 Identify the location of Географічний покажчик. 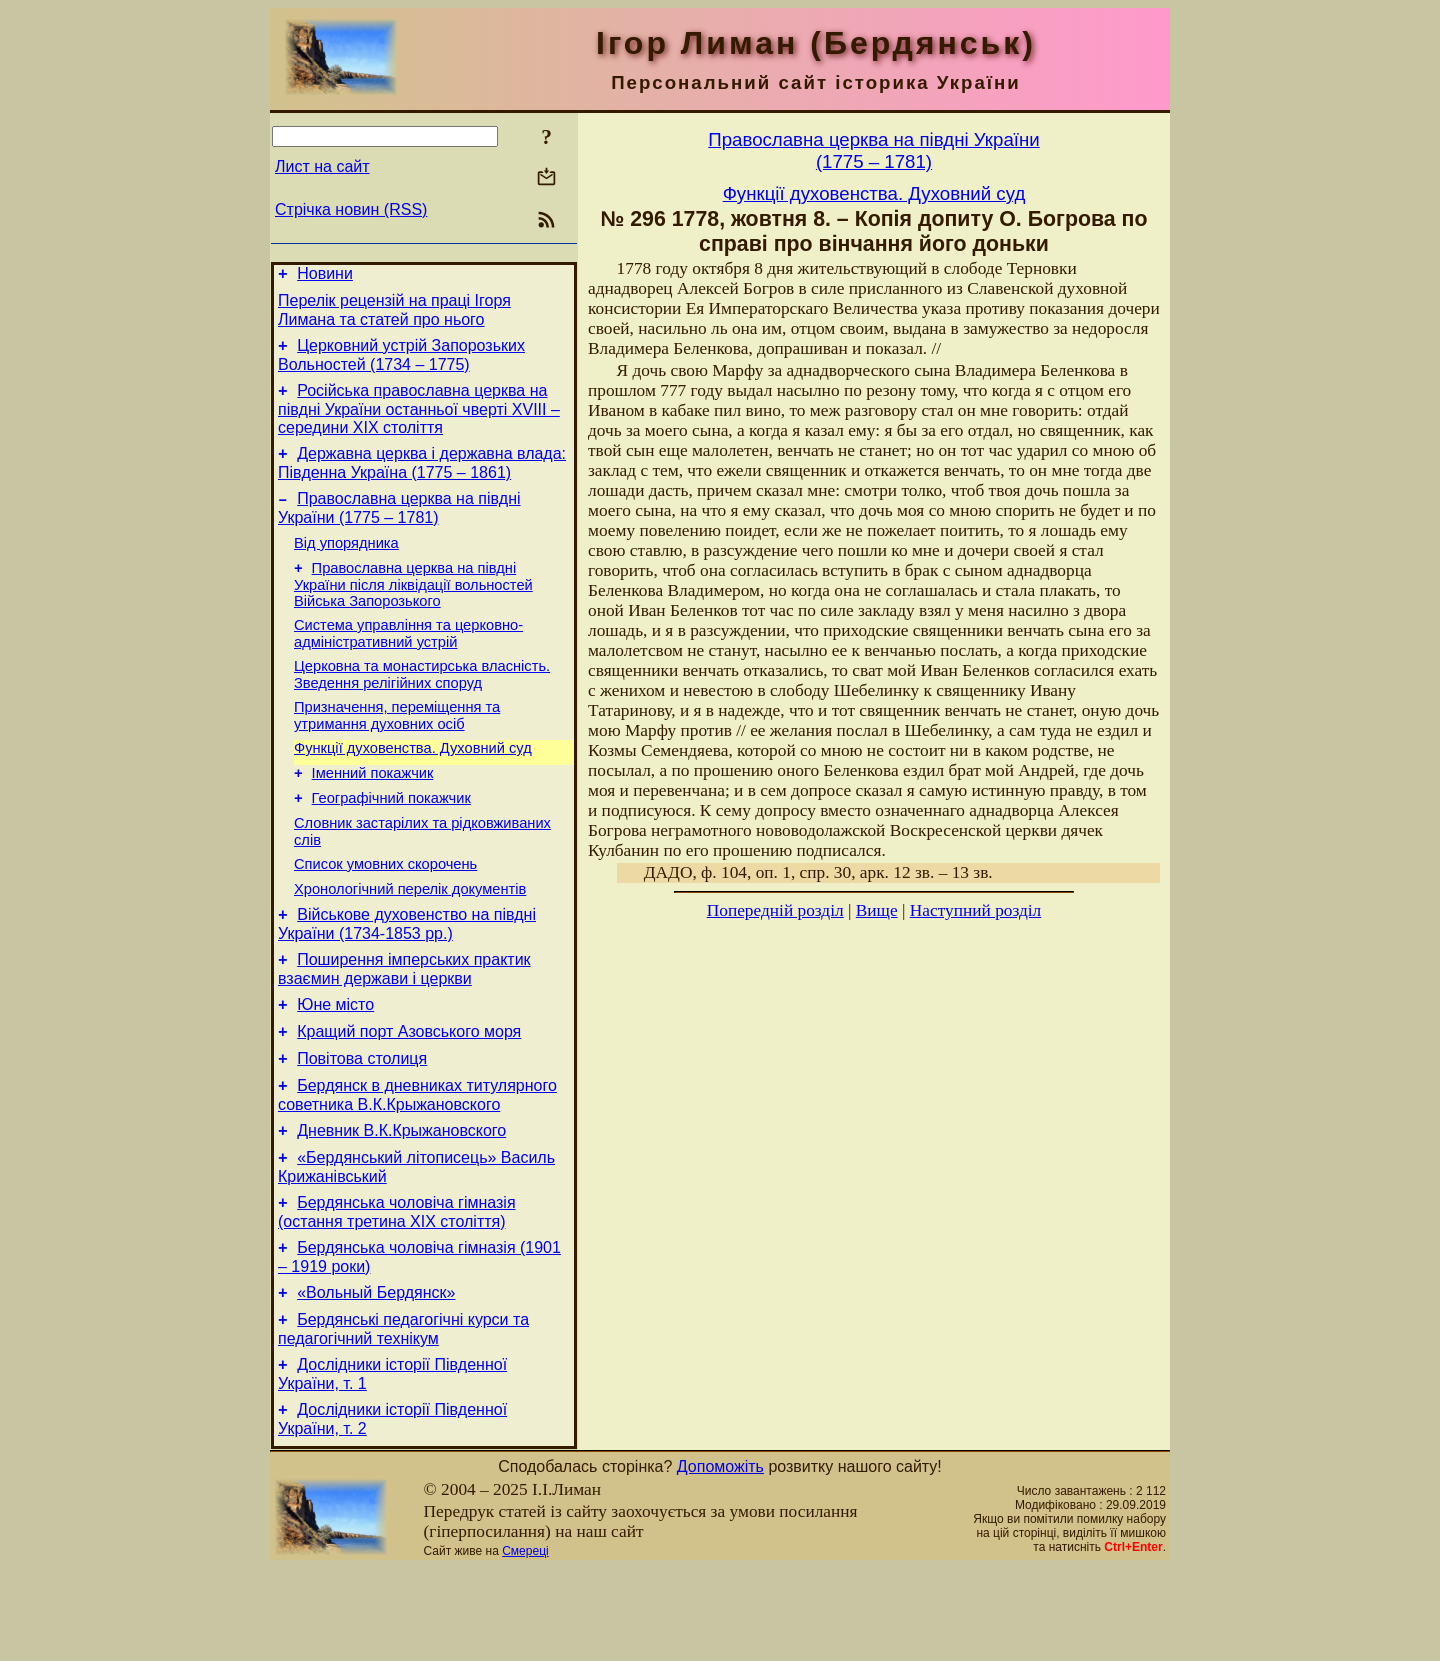
(391, 840).